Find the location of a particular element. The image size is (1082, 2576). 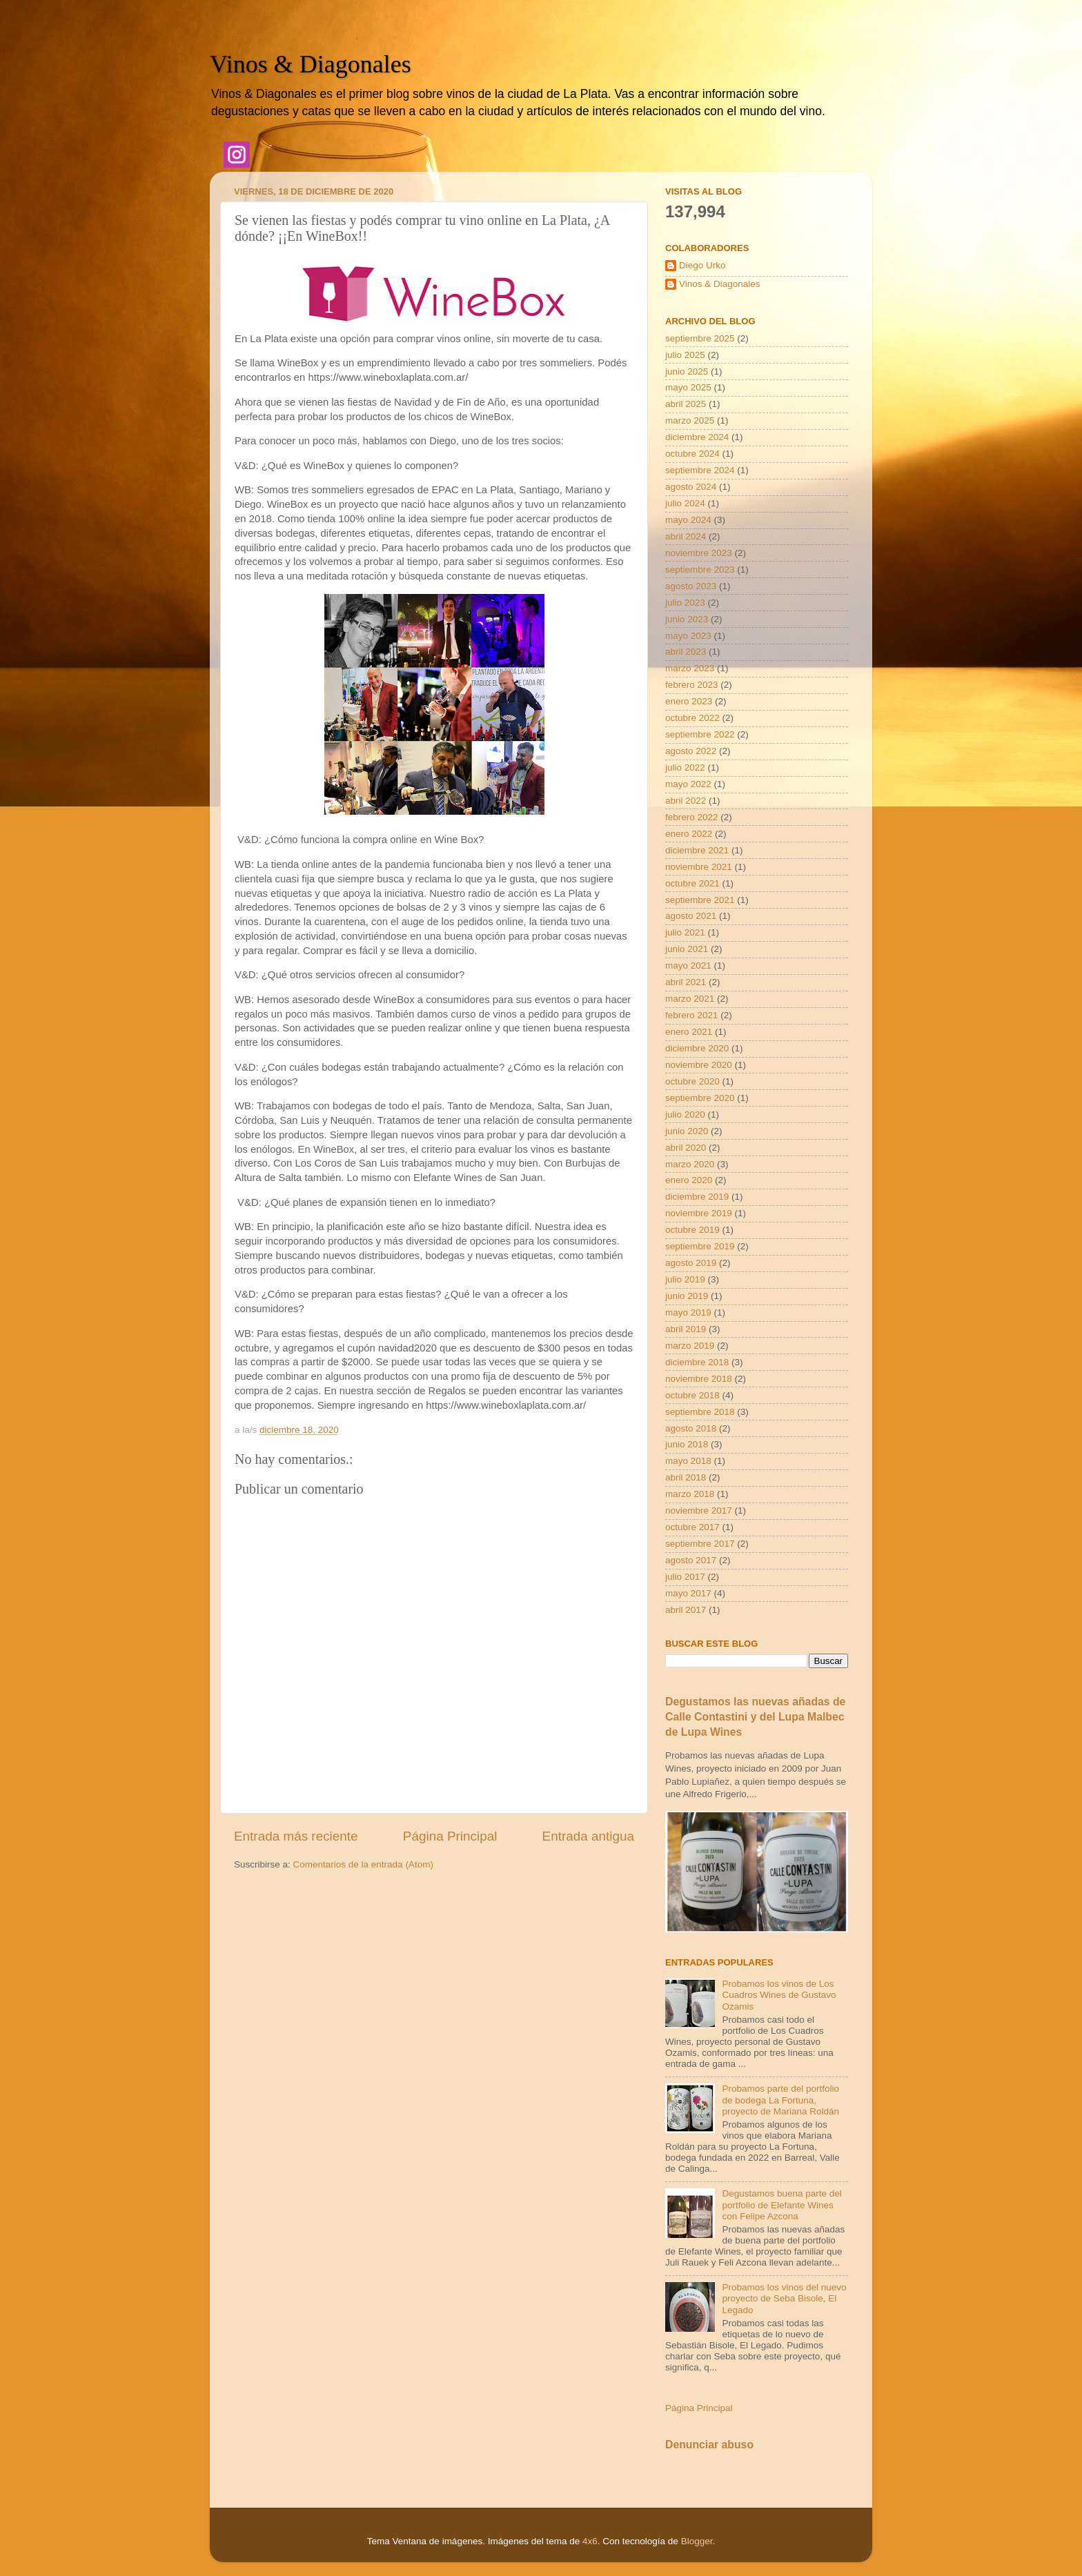

junio 2019 is located at coordinates (686, 1296).